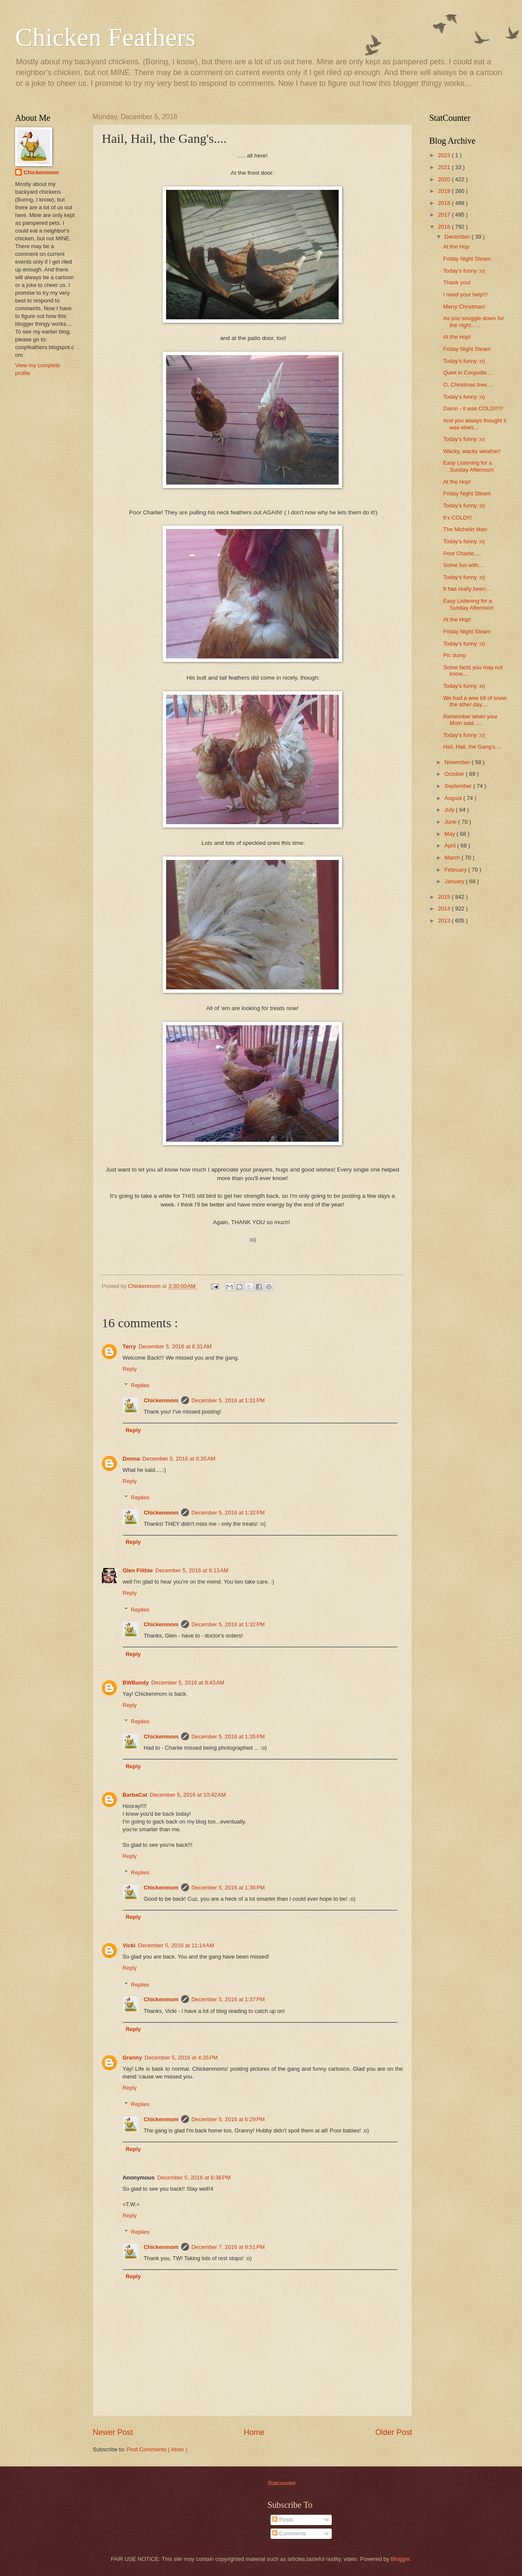 The image size is (522, 2576). Describe the element at coordinates (445, 920) in the screenshot. I see `2013` at that location.